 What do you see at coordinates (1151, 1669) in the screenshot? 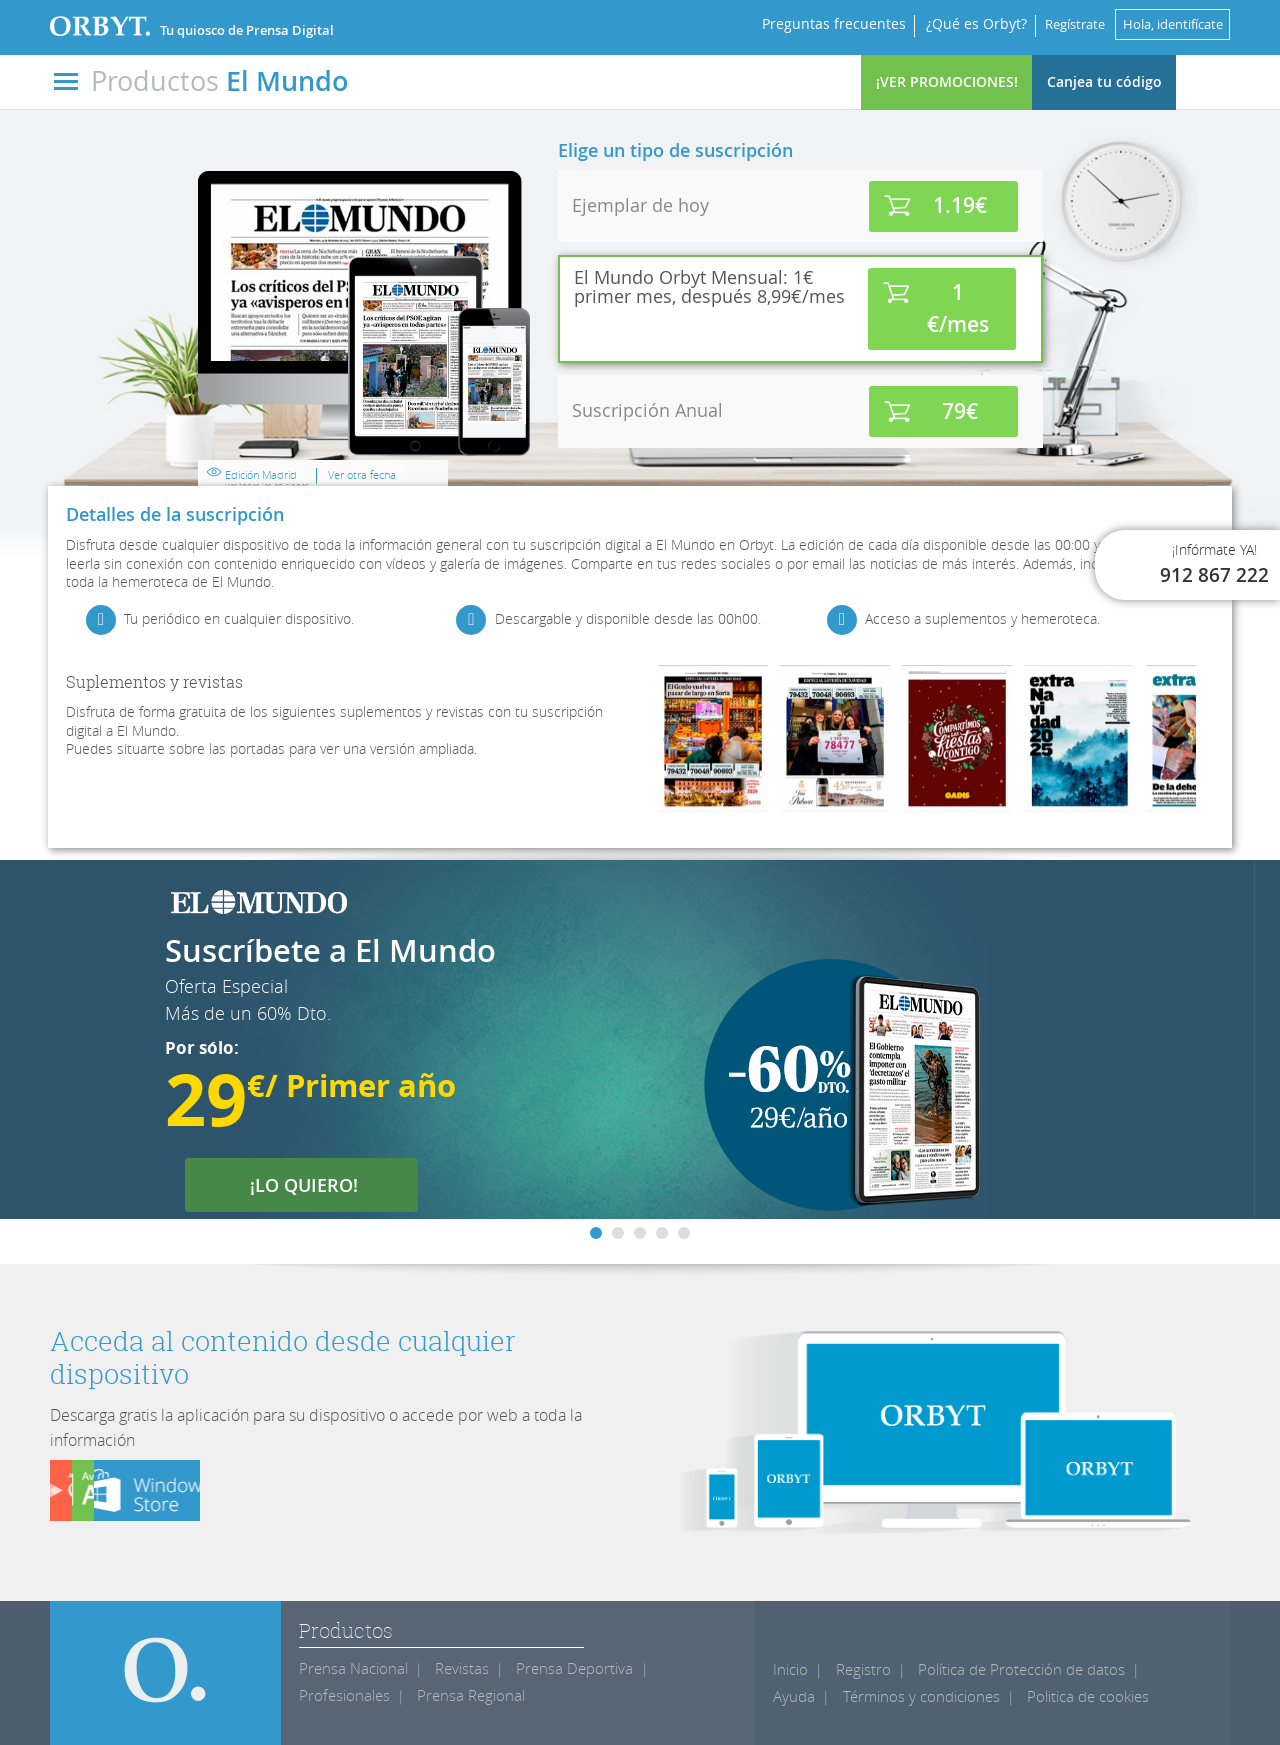
I see `Ayuda` at bounding box center [1151, 1669].